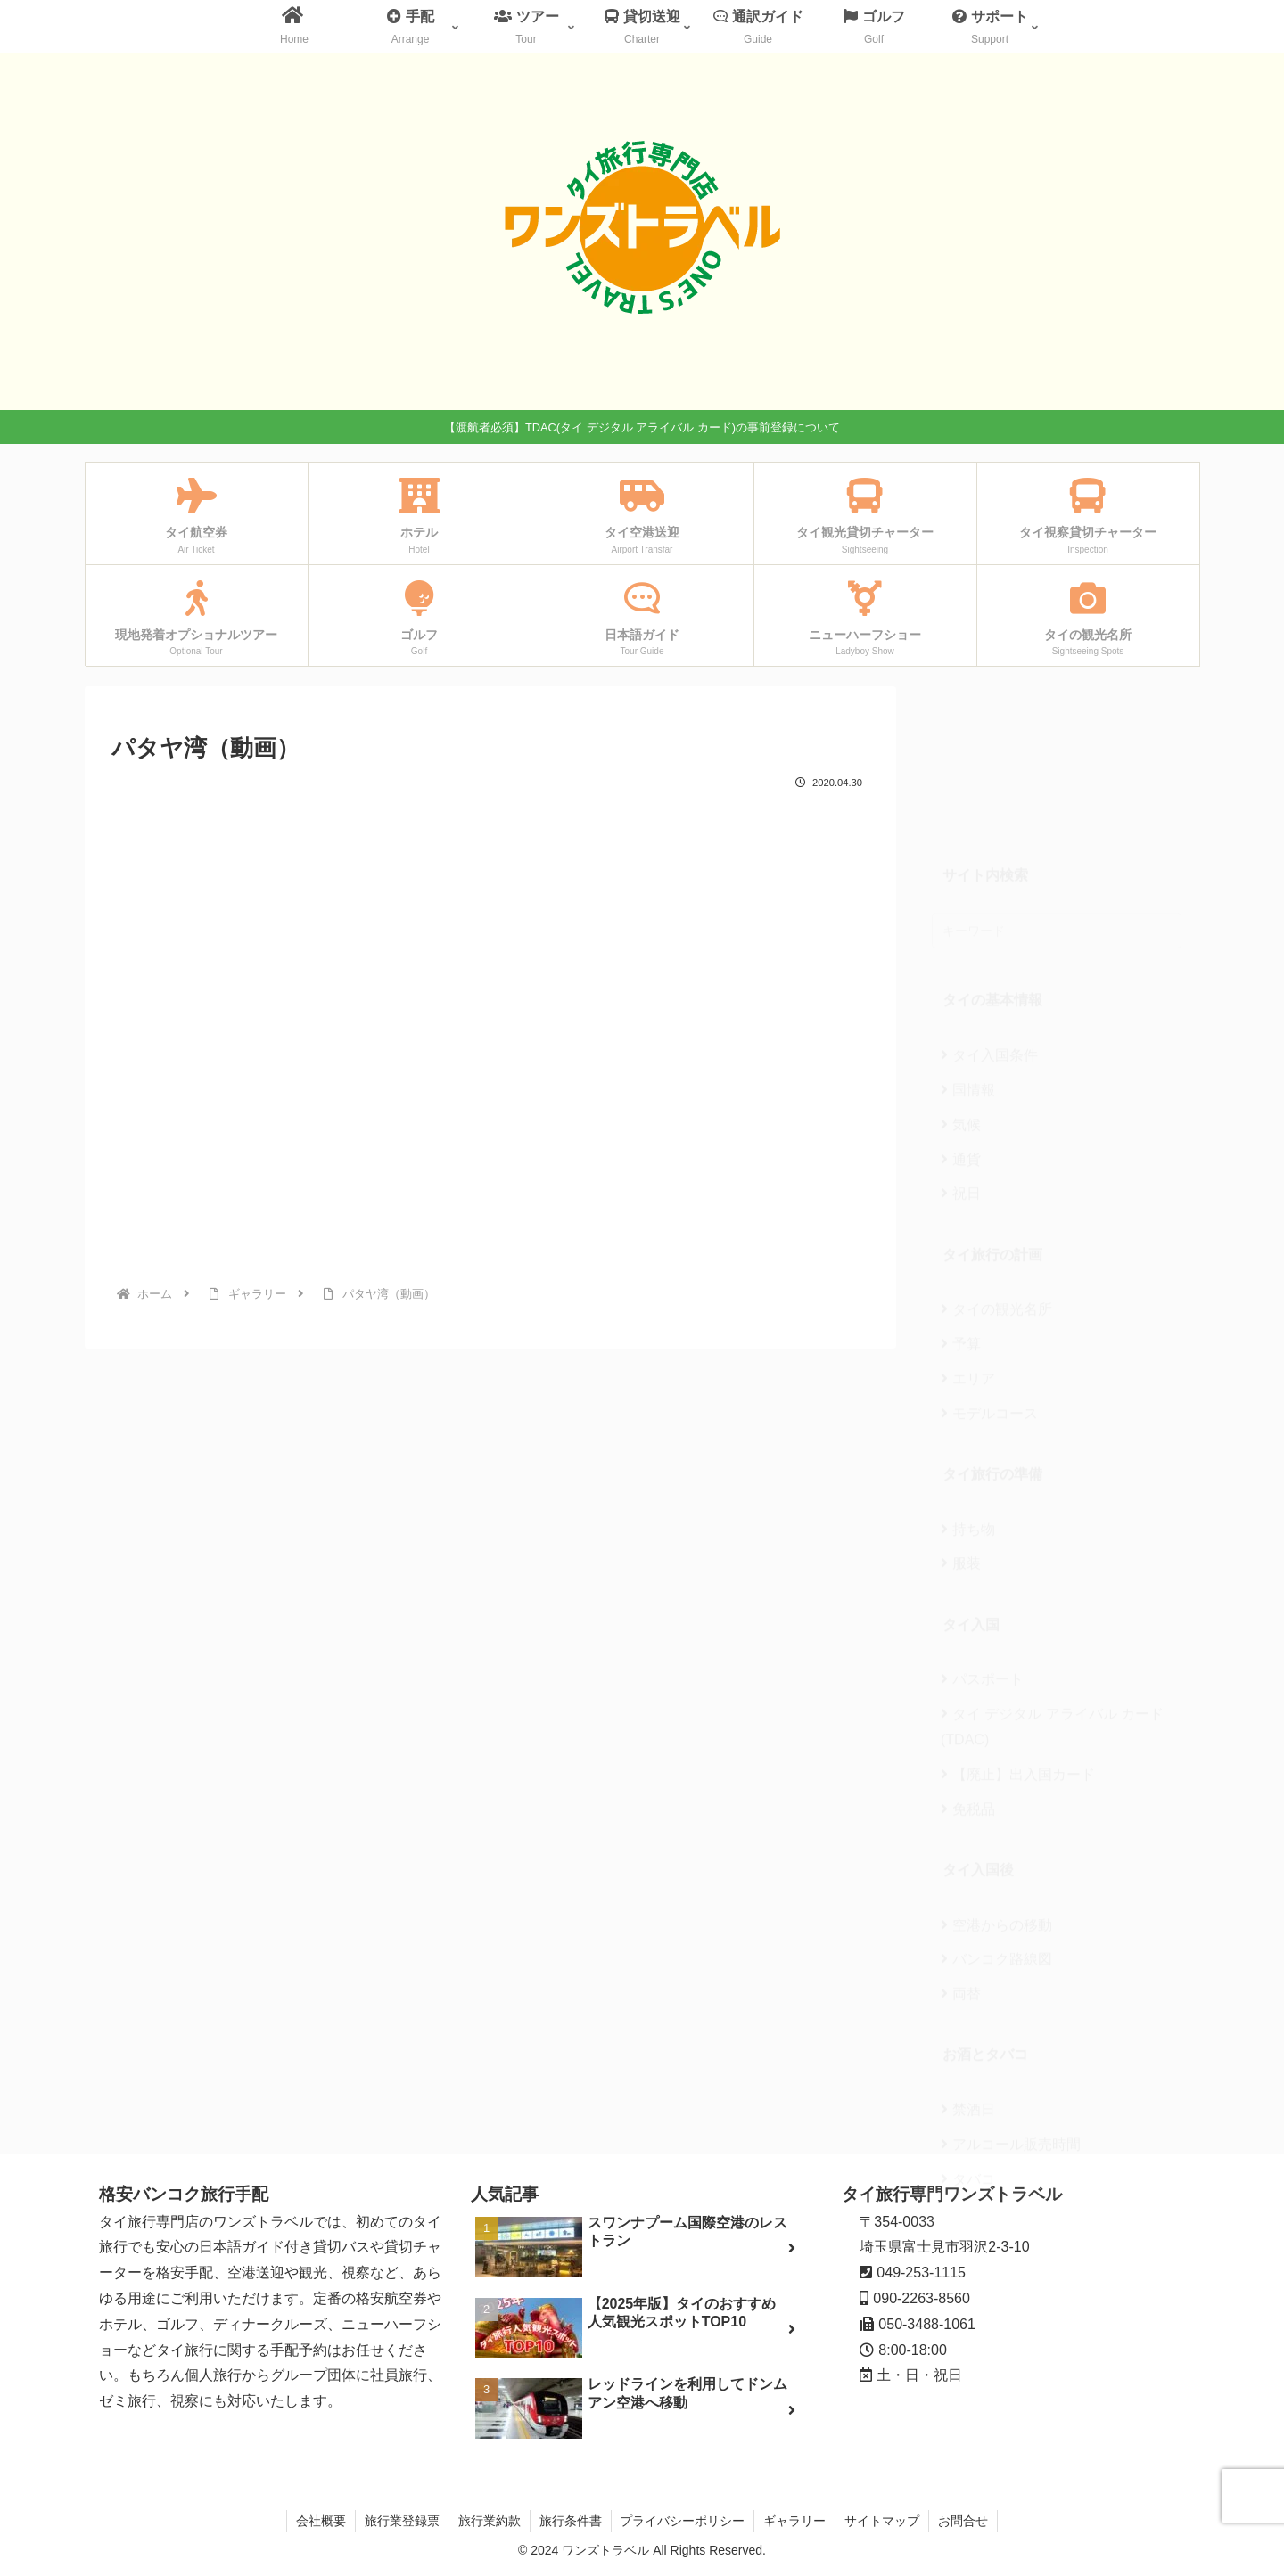 The height and width of the screenshot is (2576, 1284). Describe the element at coordinates (489, 2521) in the screenshot. I see `旅行業約款` at that location.